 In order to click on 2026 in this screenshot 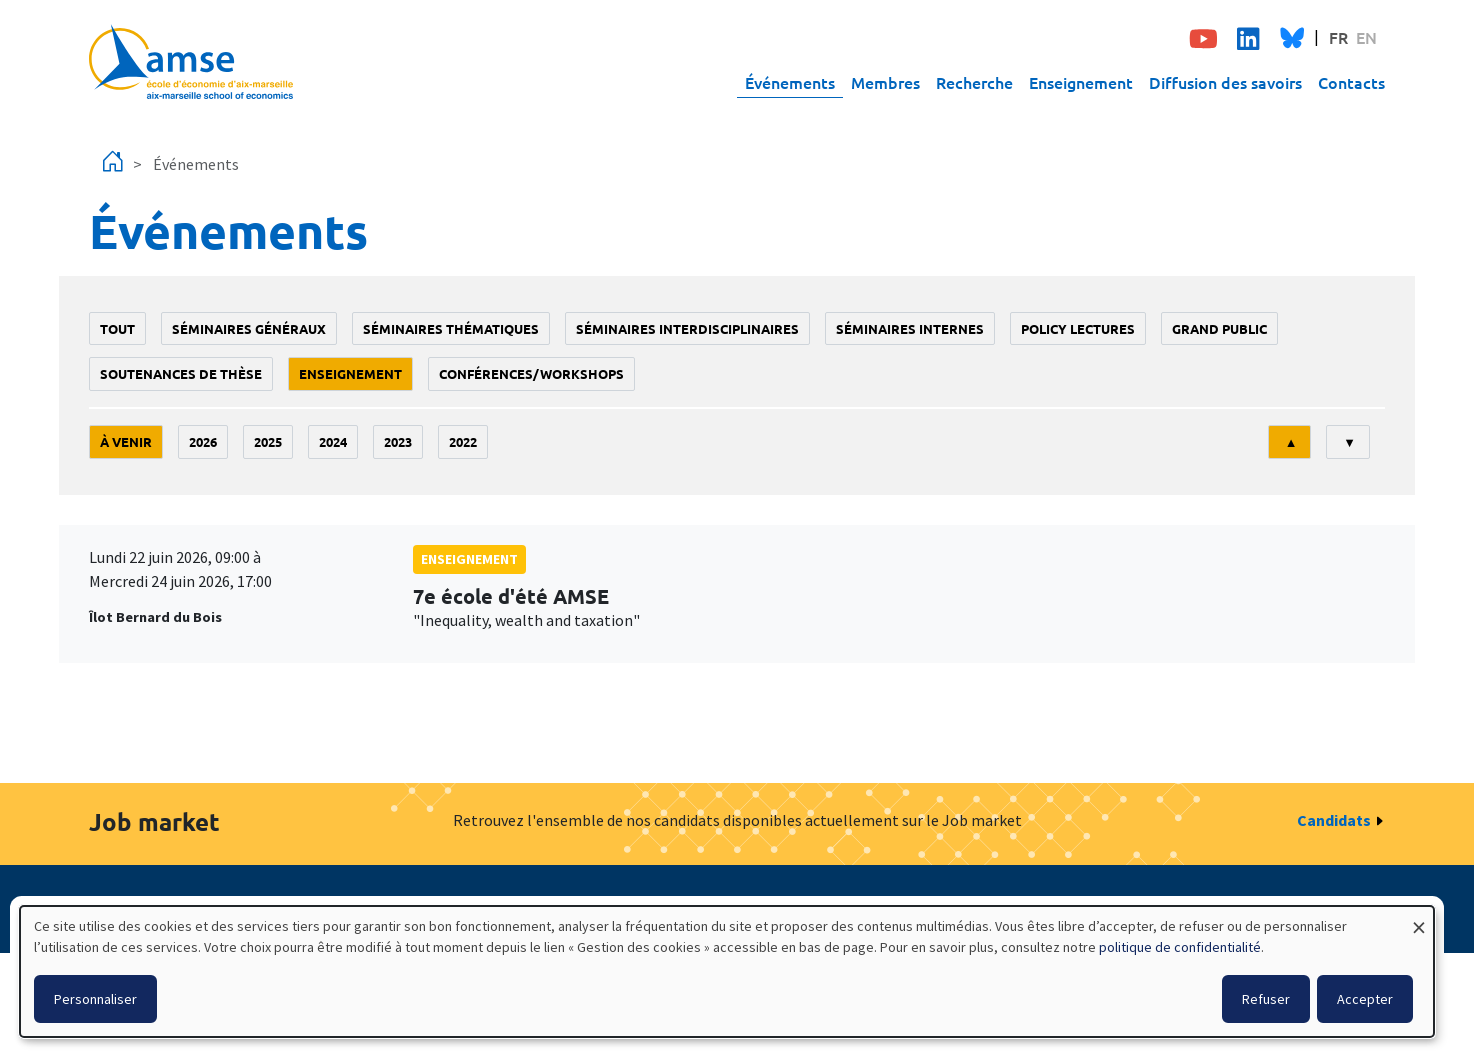, I will do `click(203, 441)`.